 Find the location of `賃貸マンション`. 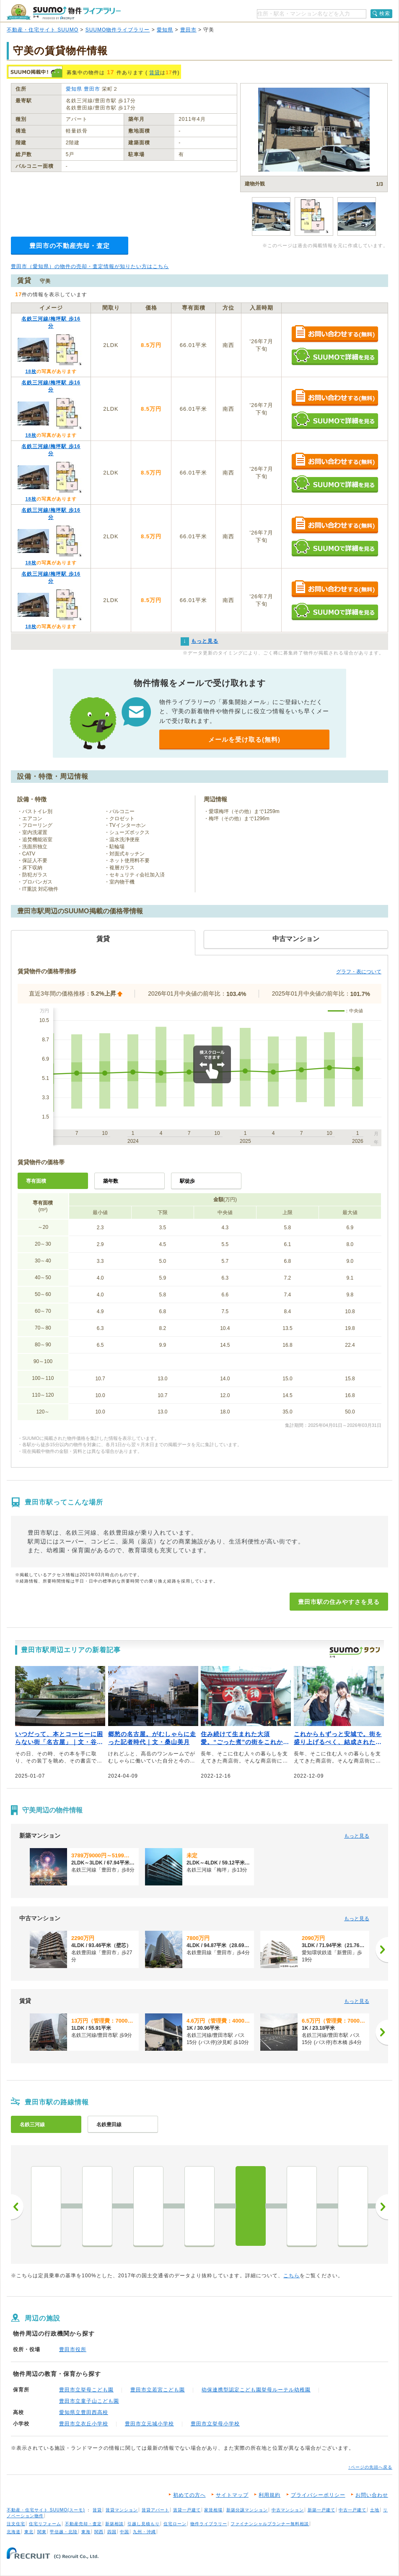

賃貸マンション is located at coordinates (122, 2510).